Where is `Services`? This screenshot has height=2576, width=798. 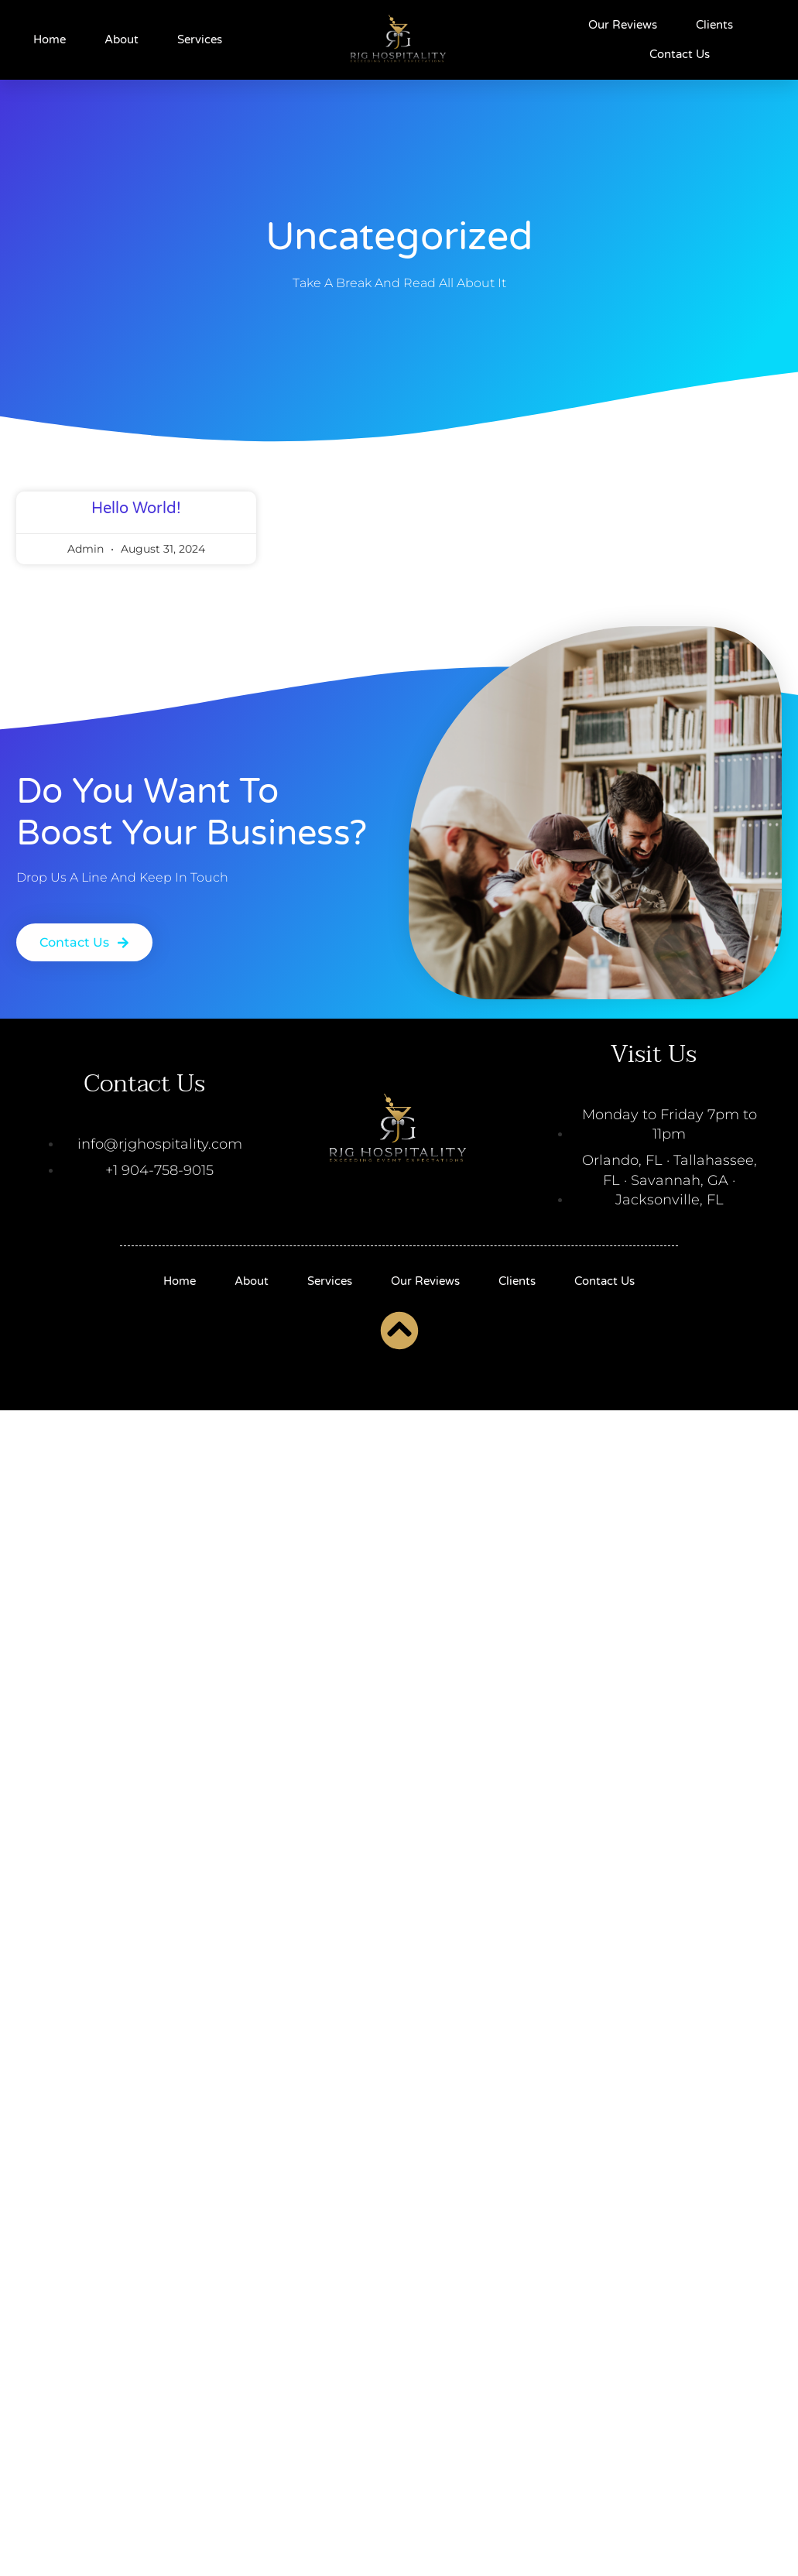
Services is located at coordinates (199, 39).